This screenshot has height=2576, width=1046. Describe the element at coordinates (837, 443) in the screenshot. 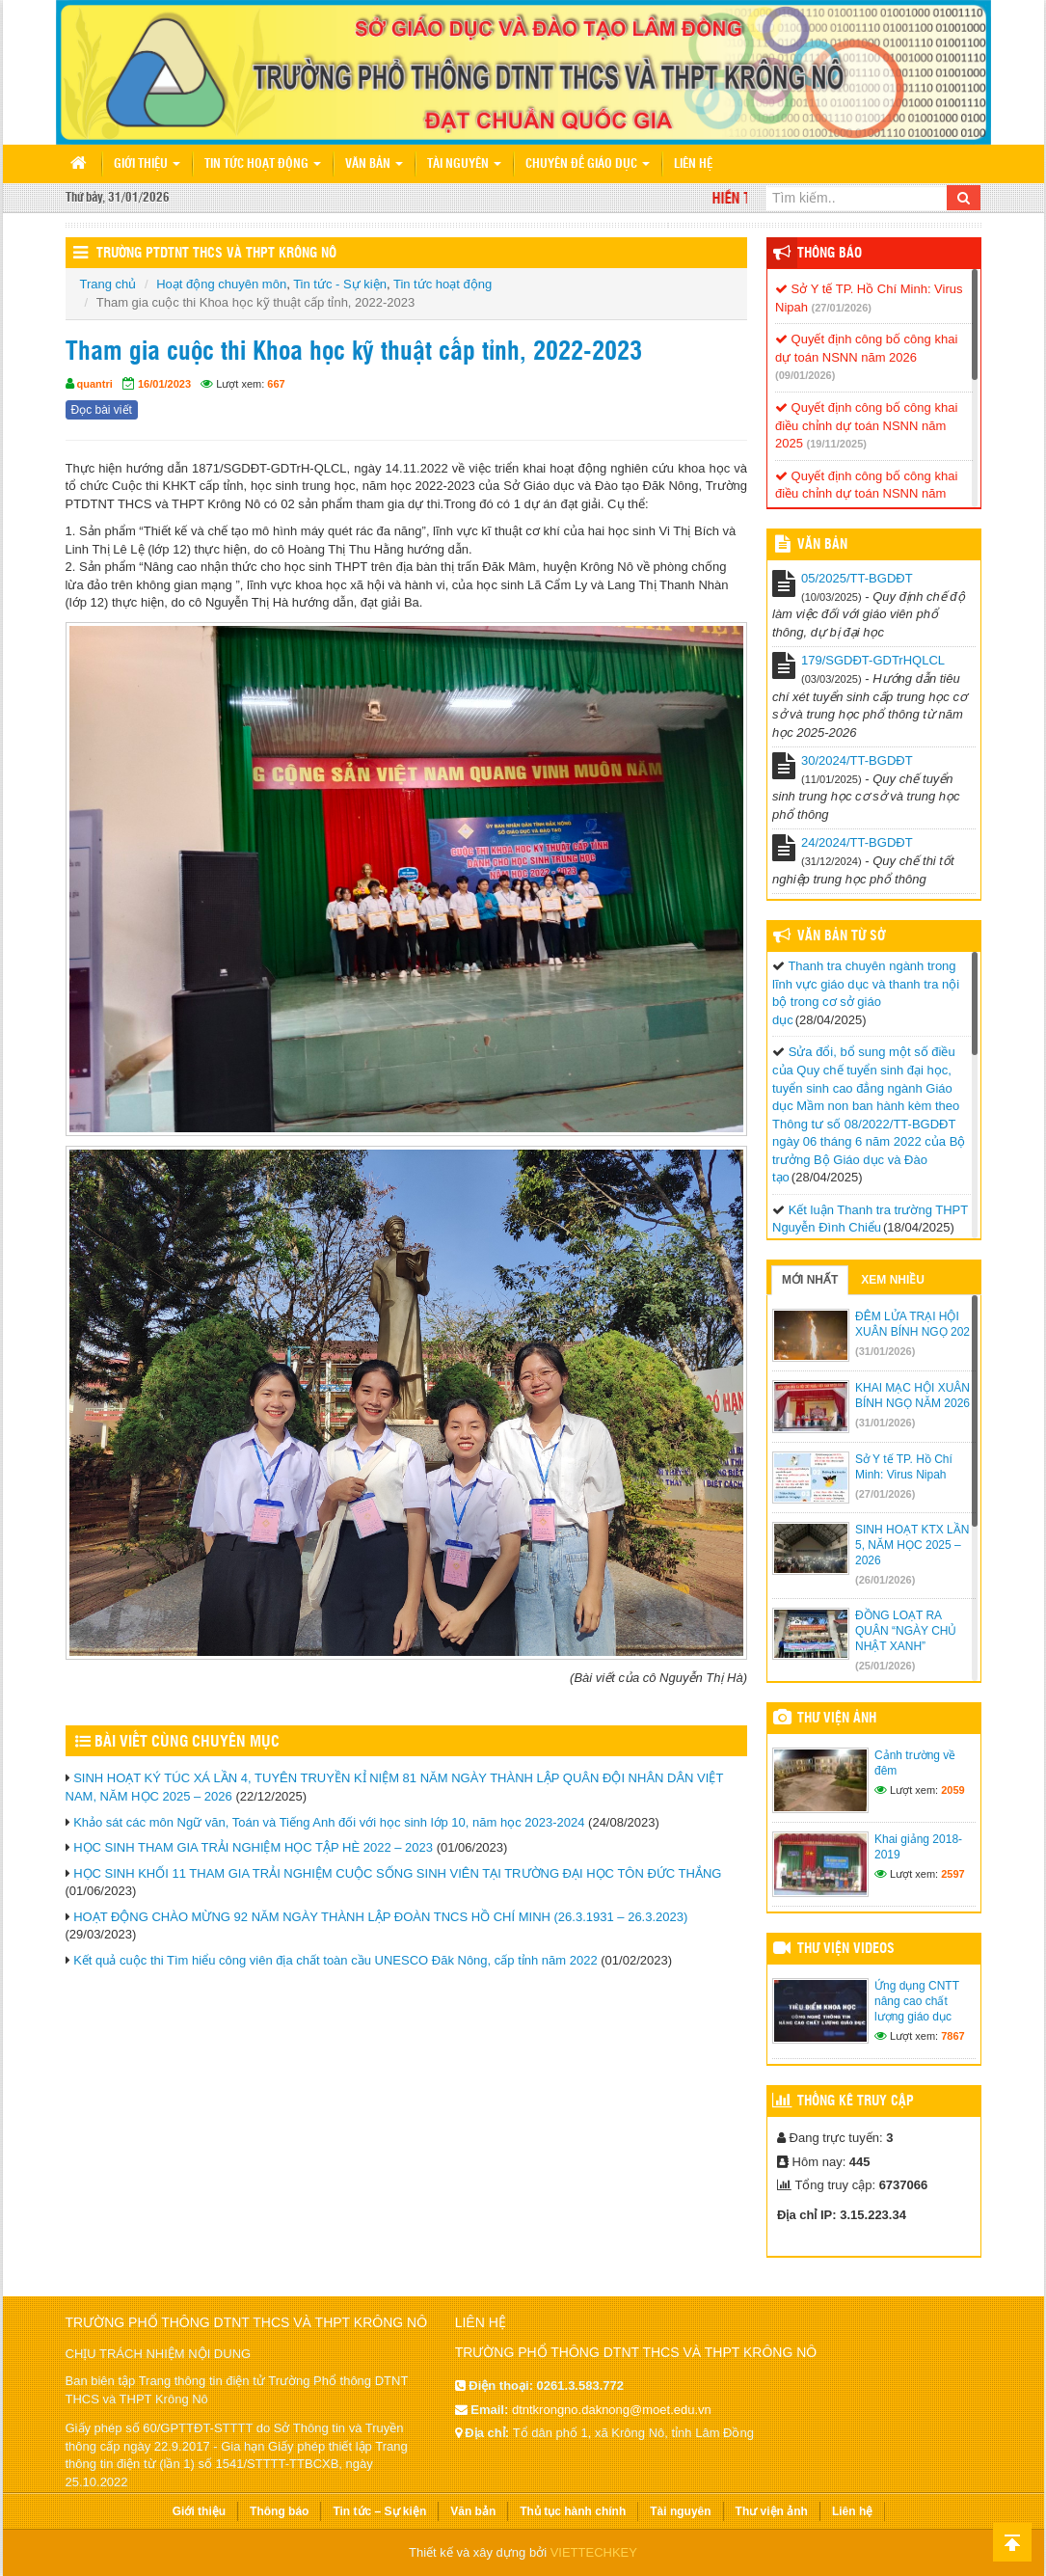

I see `(19/11/2025)` at that location.